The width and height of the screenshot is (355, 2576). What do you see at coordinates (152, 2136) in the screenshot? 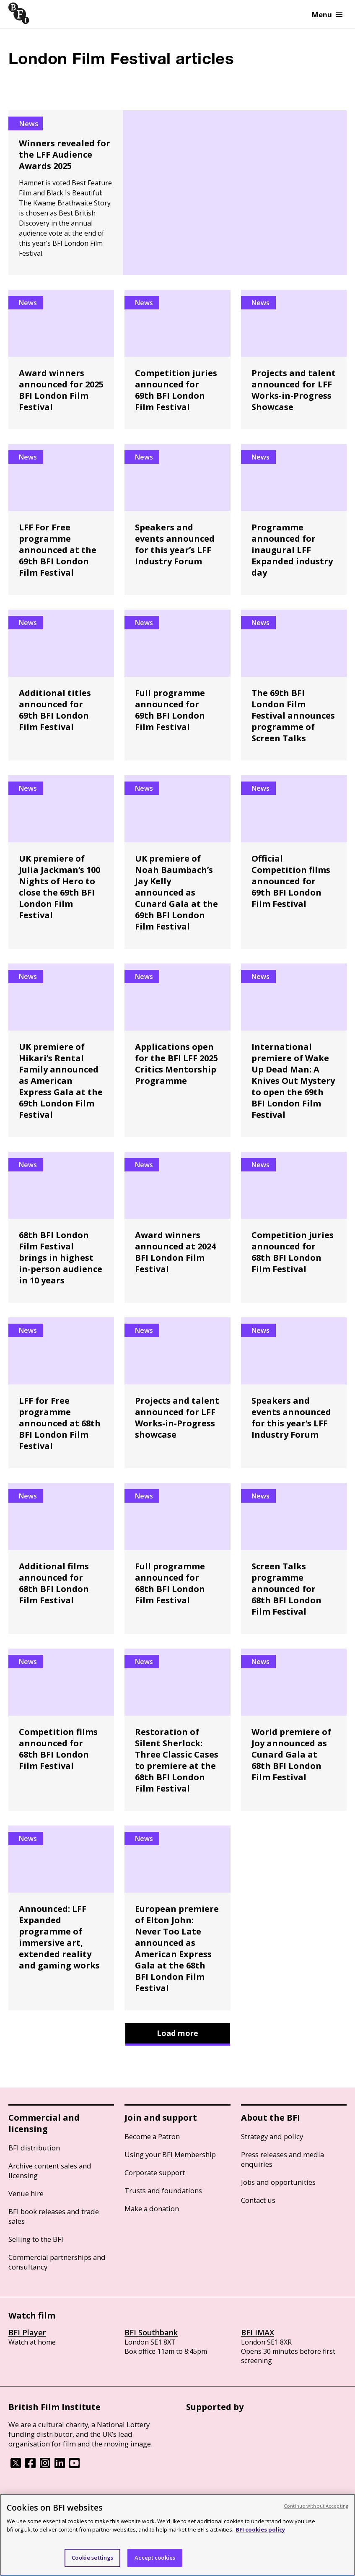
I see `Become a Patron` at bounding box center [152, 2136].